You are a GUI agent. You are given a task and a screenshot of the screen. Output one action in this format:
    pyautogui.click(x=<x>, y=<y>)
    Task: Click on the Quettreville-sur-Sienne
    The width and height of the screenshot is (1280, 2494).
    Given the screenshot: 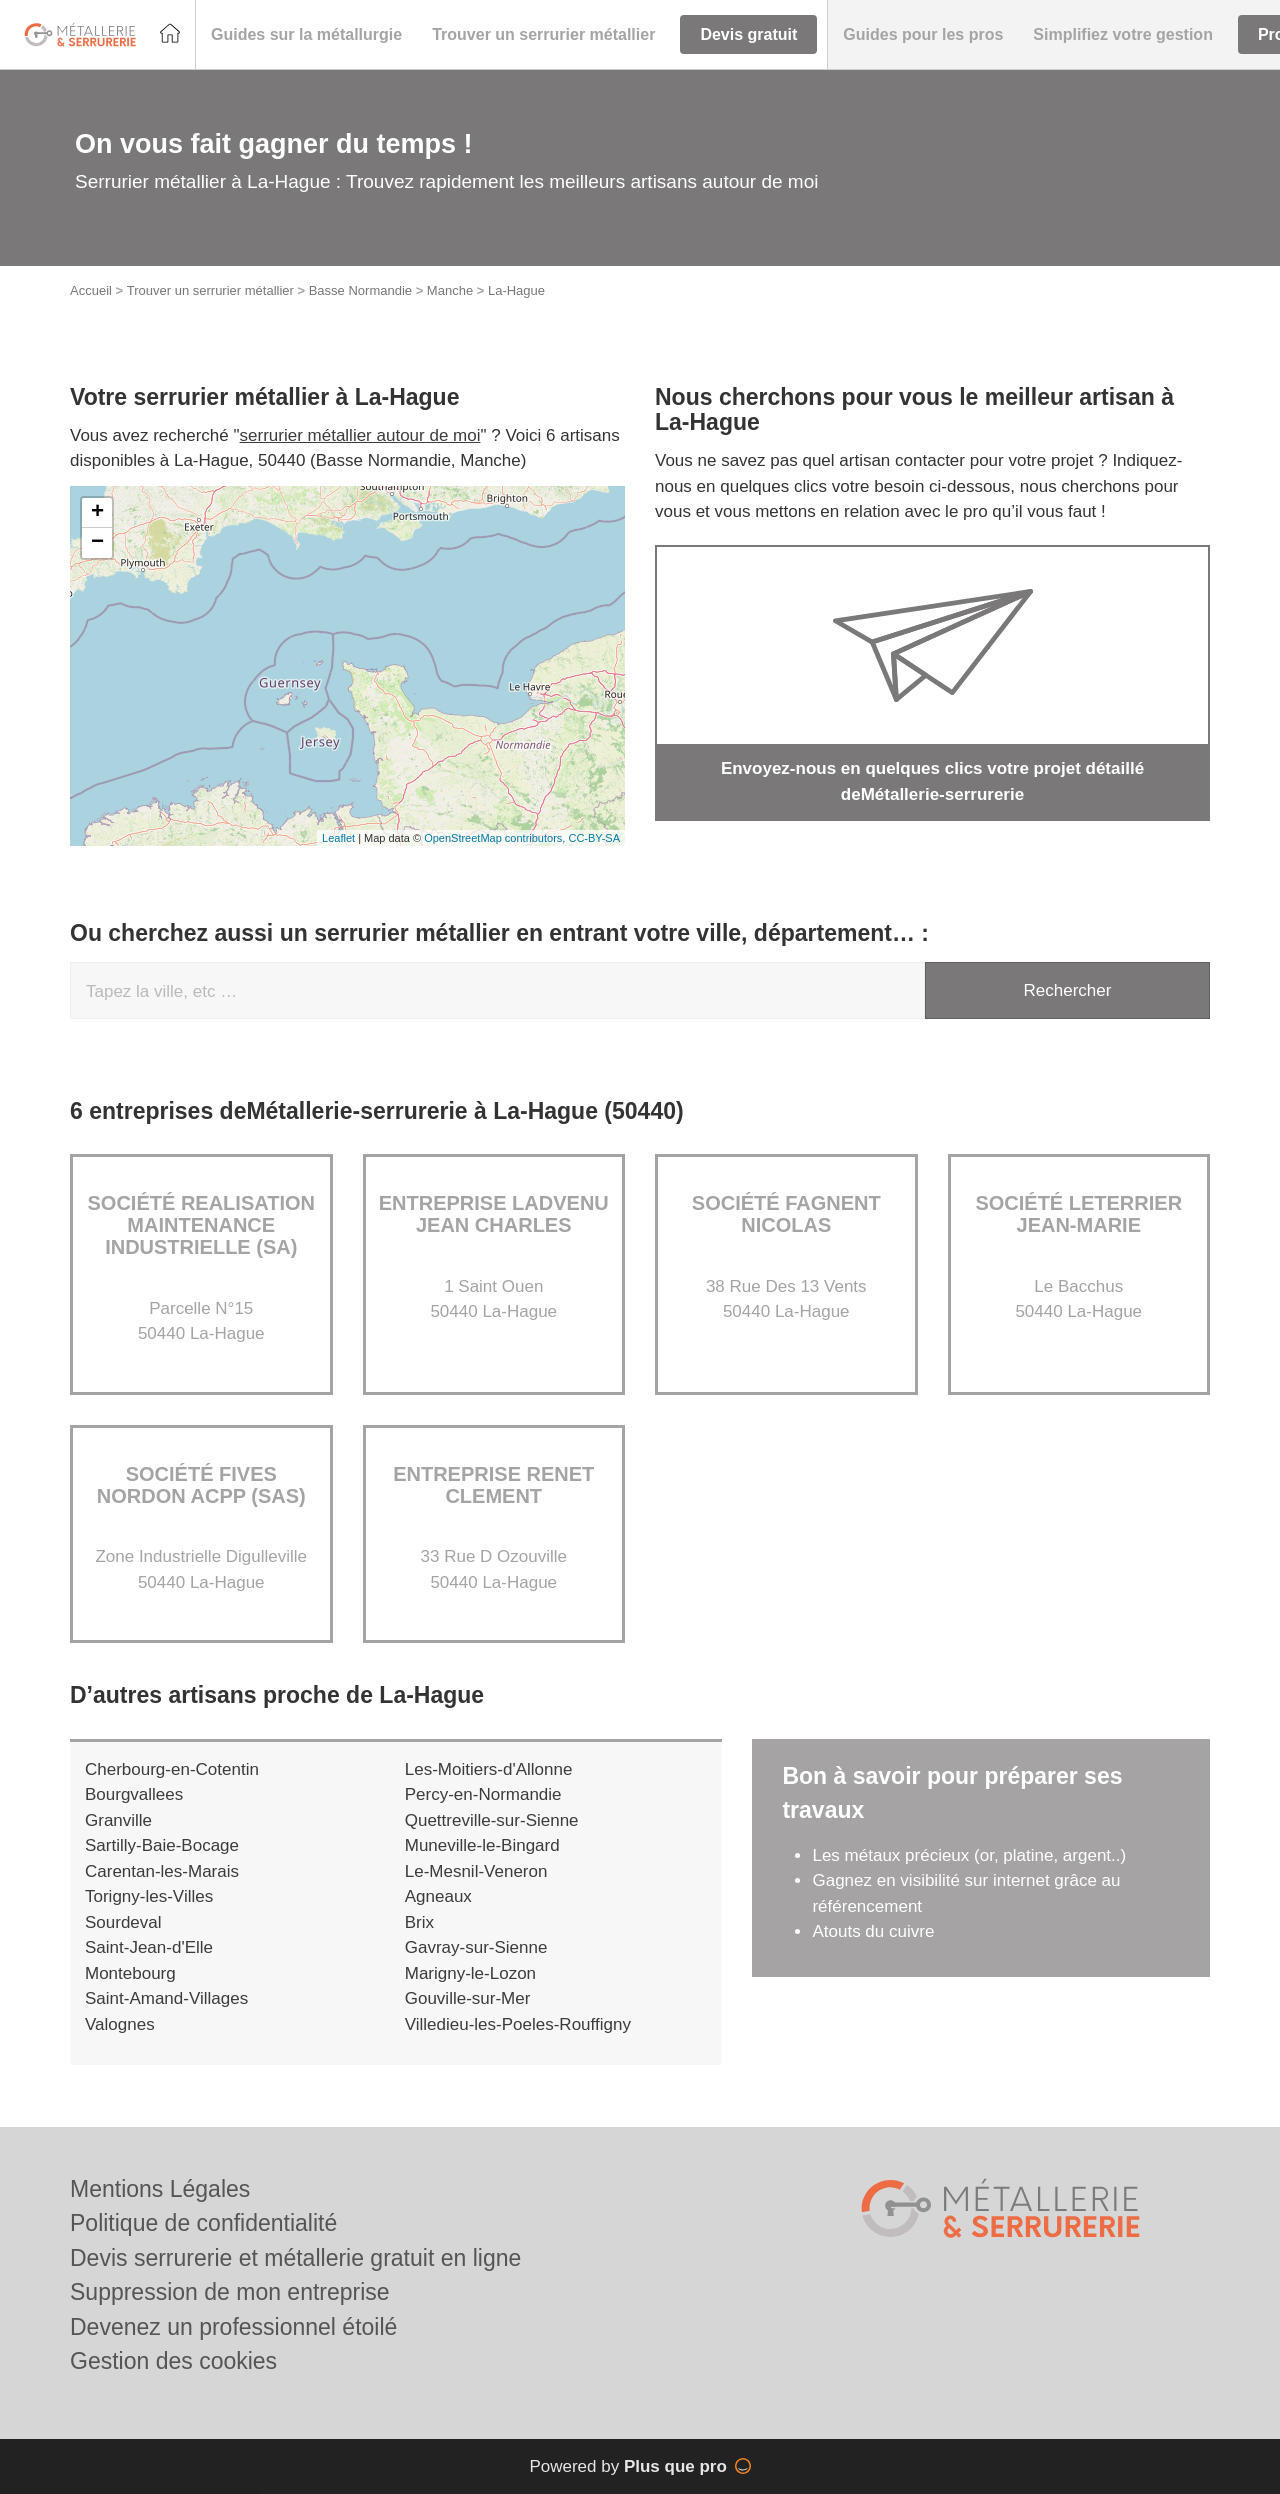 What is the action you would take?
    pyautogui.click(x=492, y=1820)
    